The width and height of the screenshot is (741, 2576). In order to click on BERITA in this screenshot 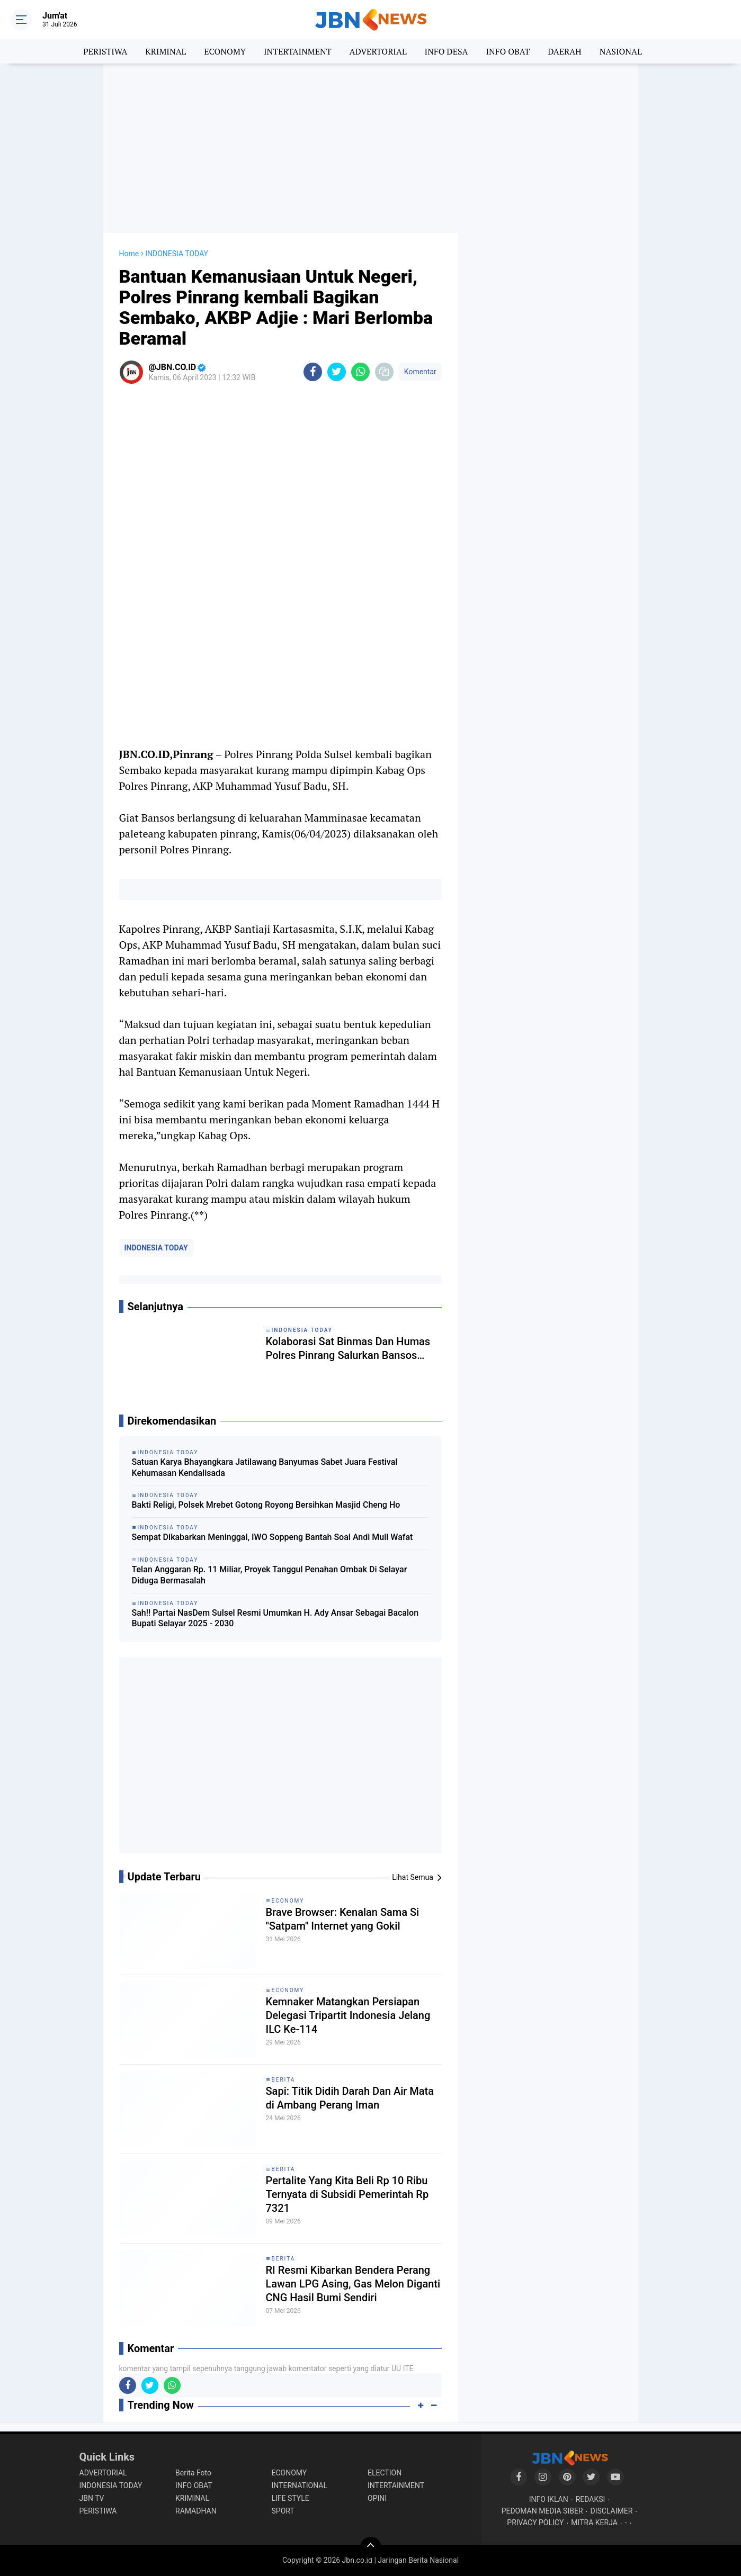, I will do `click(284, 2080)`.